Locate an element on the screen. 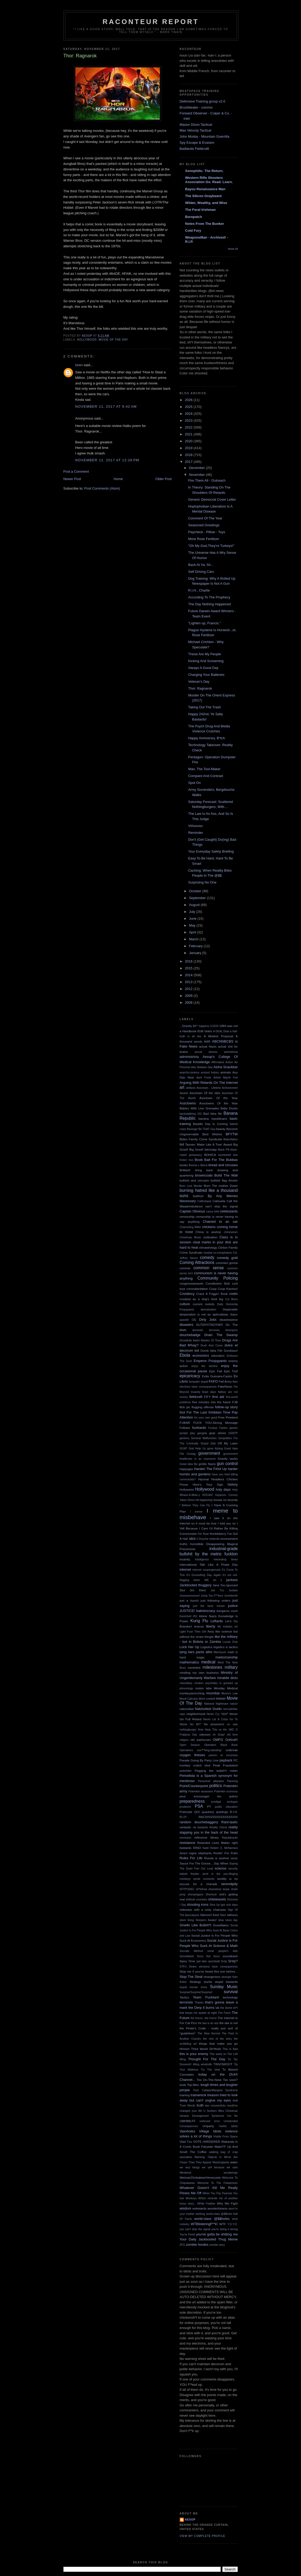 The height and width of the screenshot is (2576, 301). Putincide is located at coordinates (186, 1812).